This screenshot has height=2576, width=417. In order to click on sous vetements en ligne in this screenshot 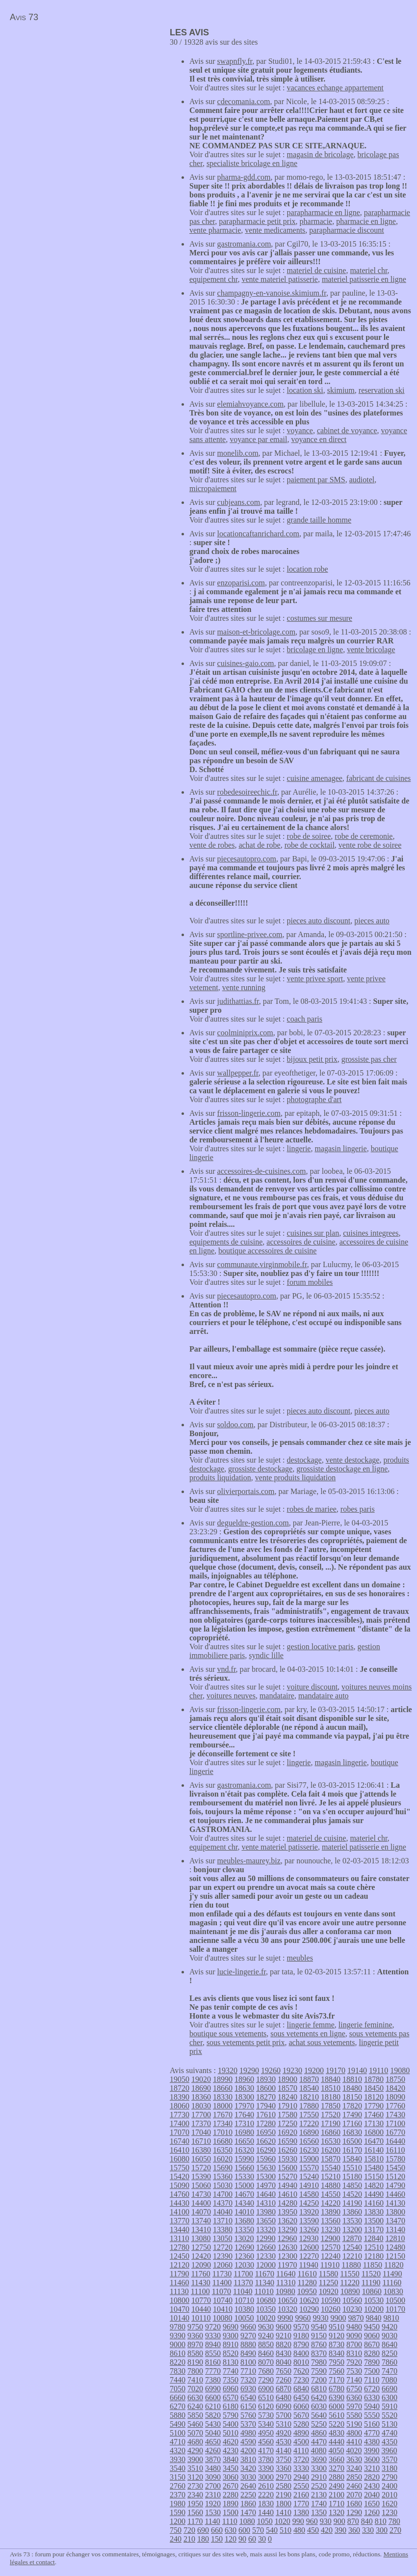, I will do `click(307, 2033)`.